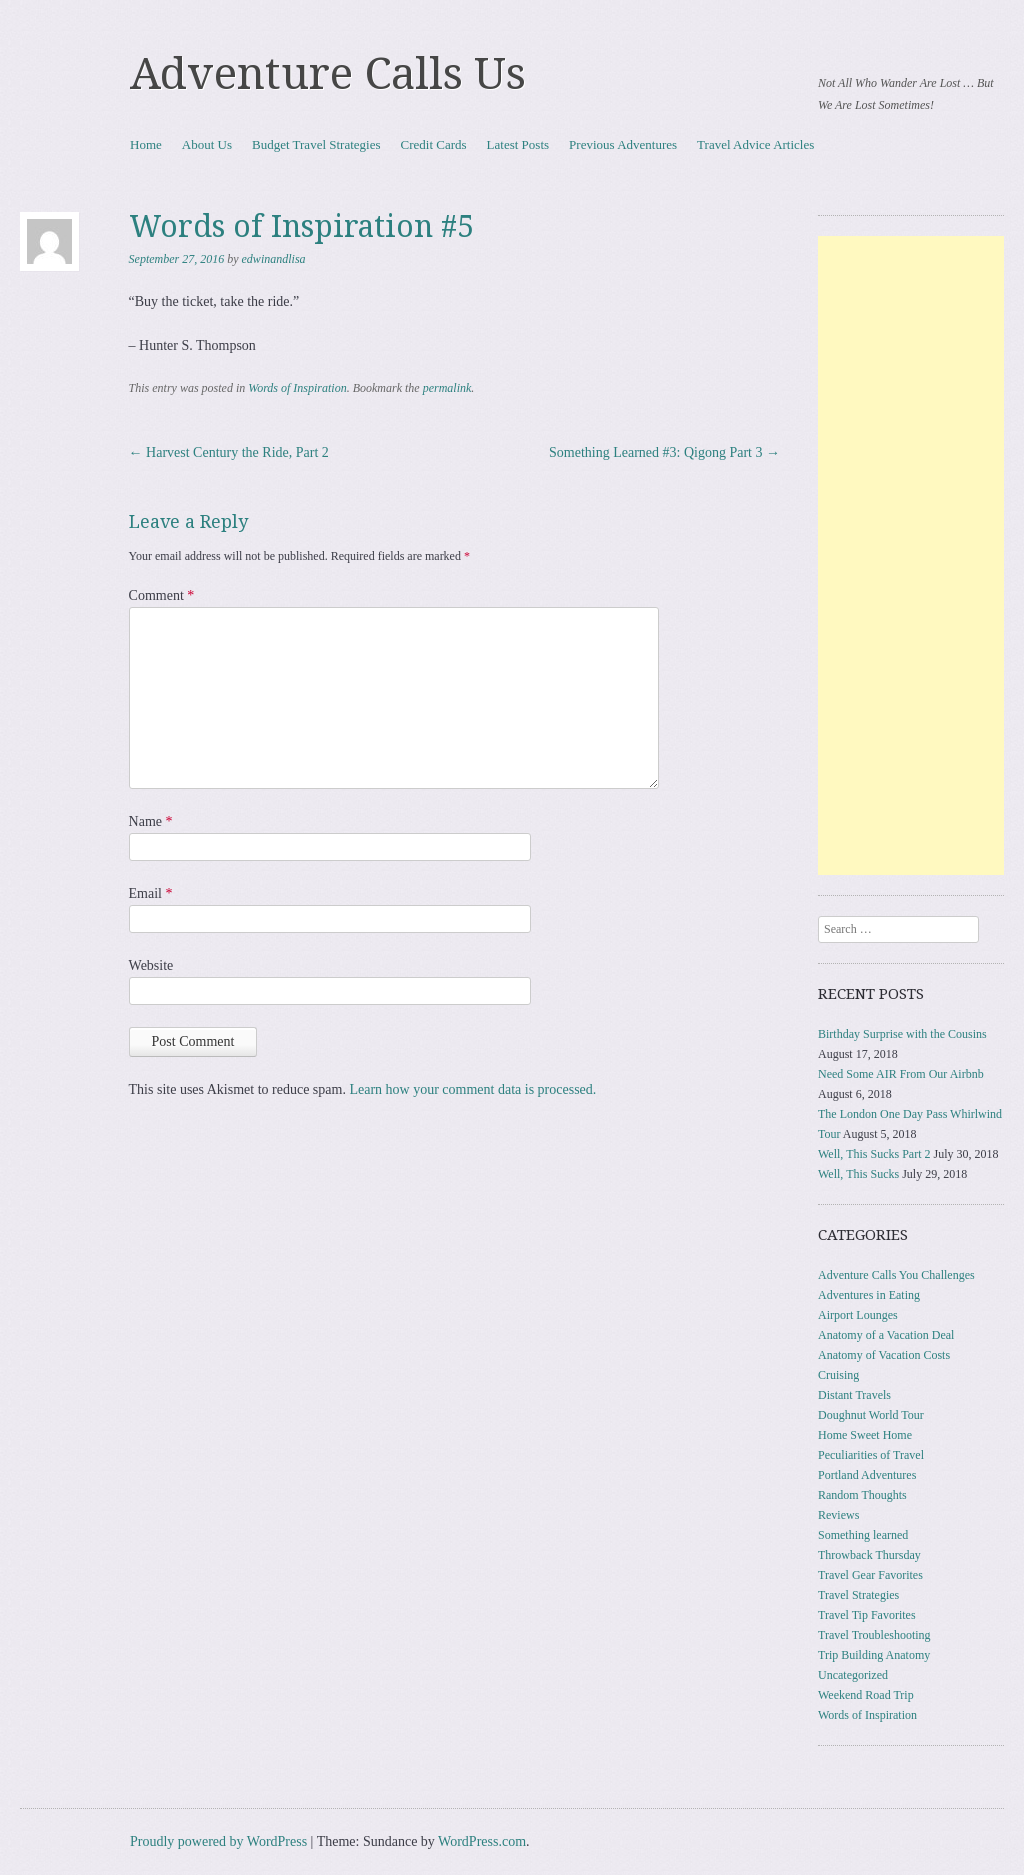  What do you see at coordinates (482, 1841) in the screenshot?
I see `WordPress.com` at bounding box center [482, 1841].